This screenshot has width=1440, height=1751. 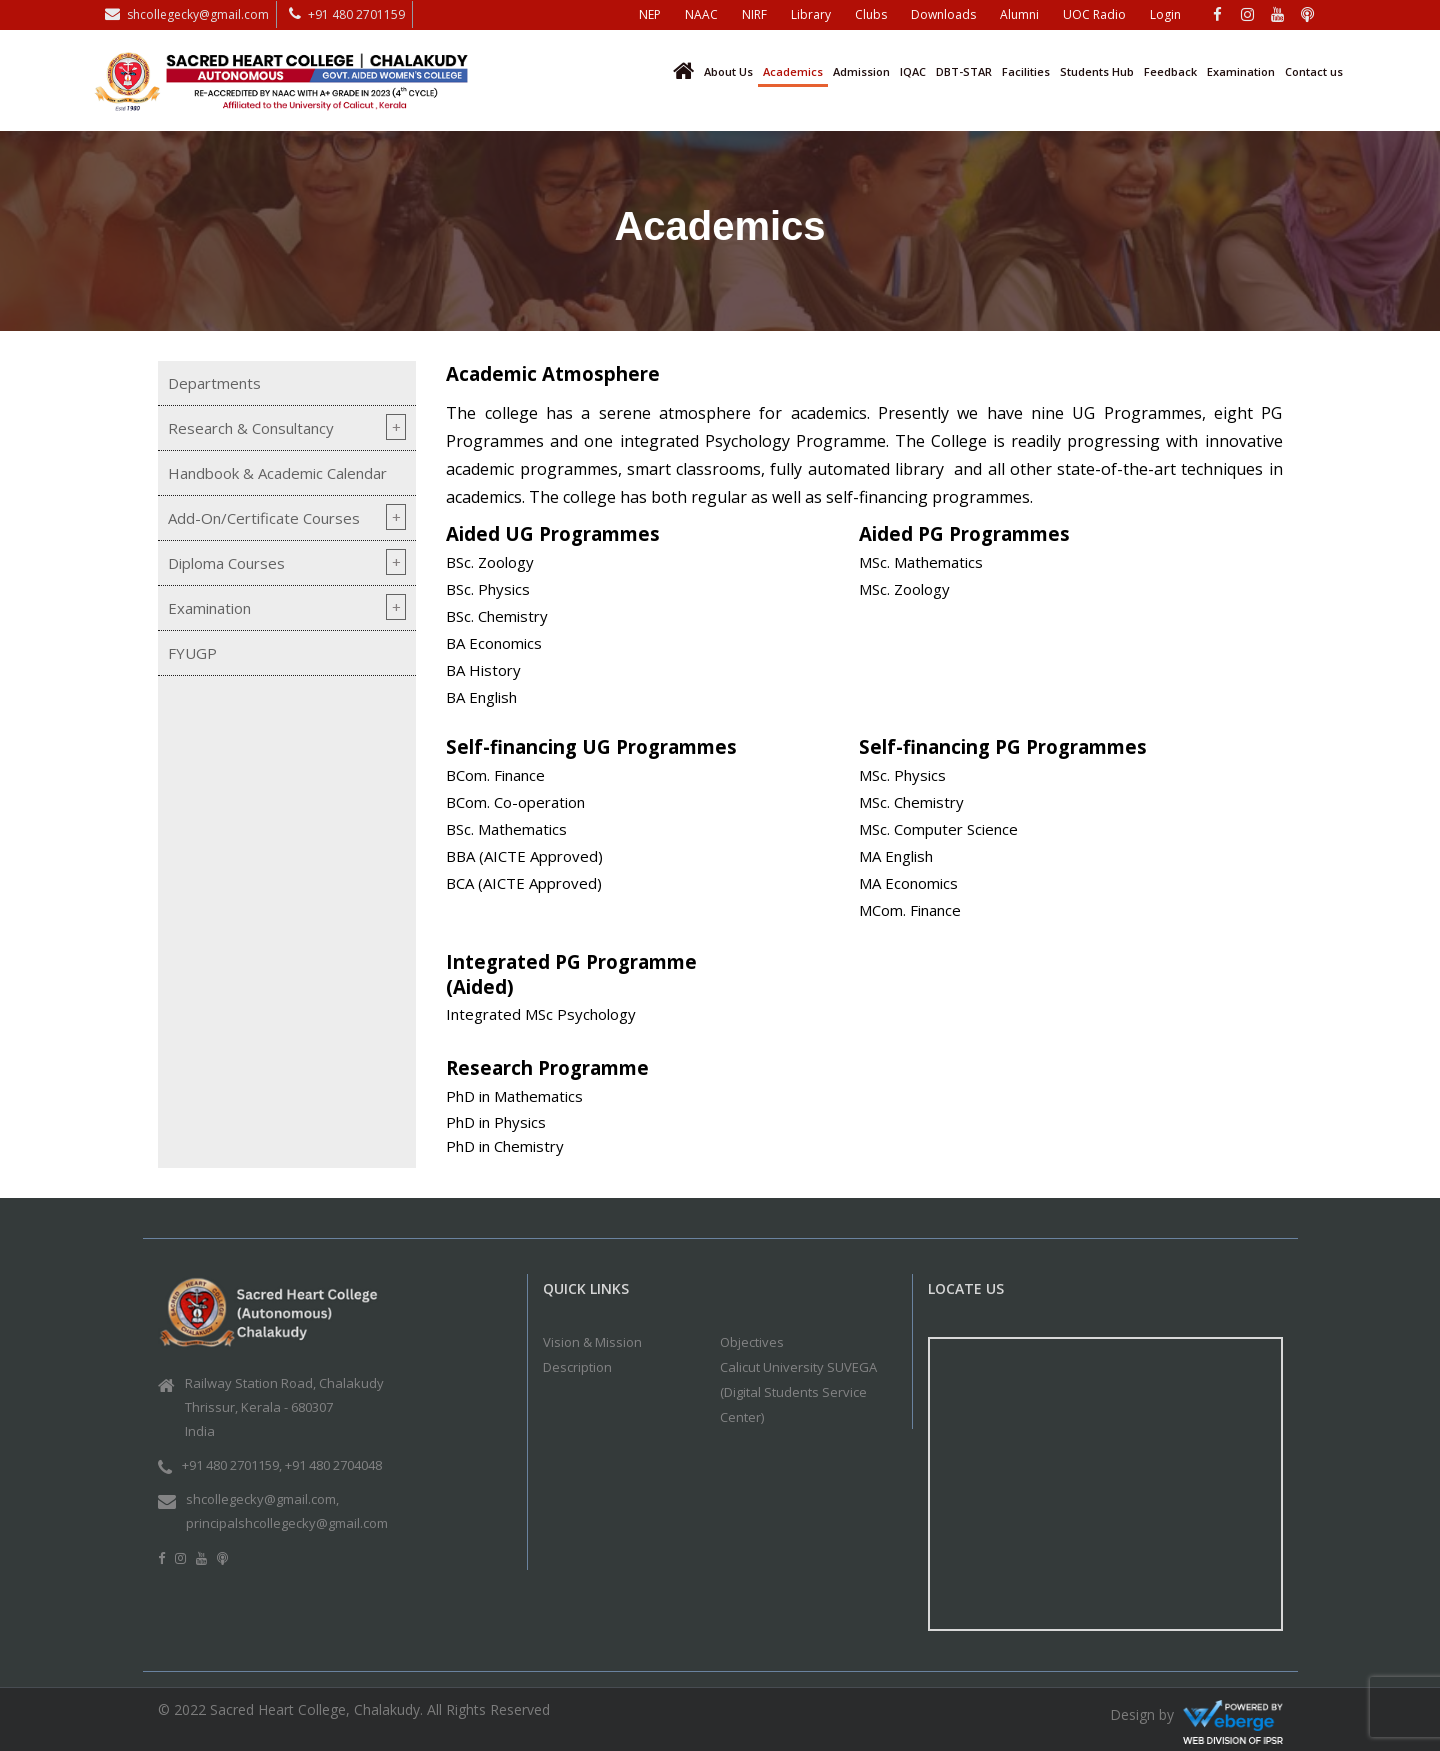 What do you see at coordinates (1314, 71) in the screenshot?
I see `Contact us` at bounding box center [1314, 71].